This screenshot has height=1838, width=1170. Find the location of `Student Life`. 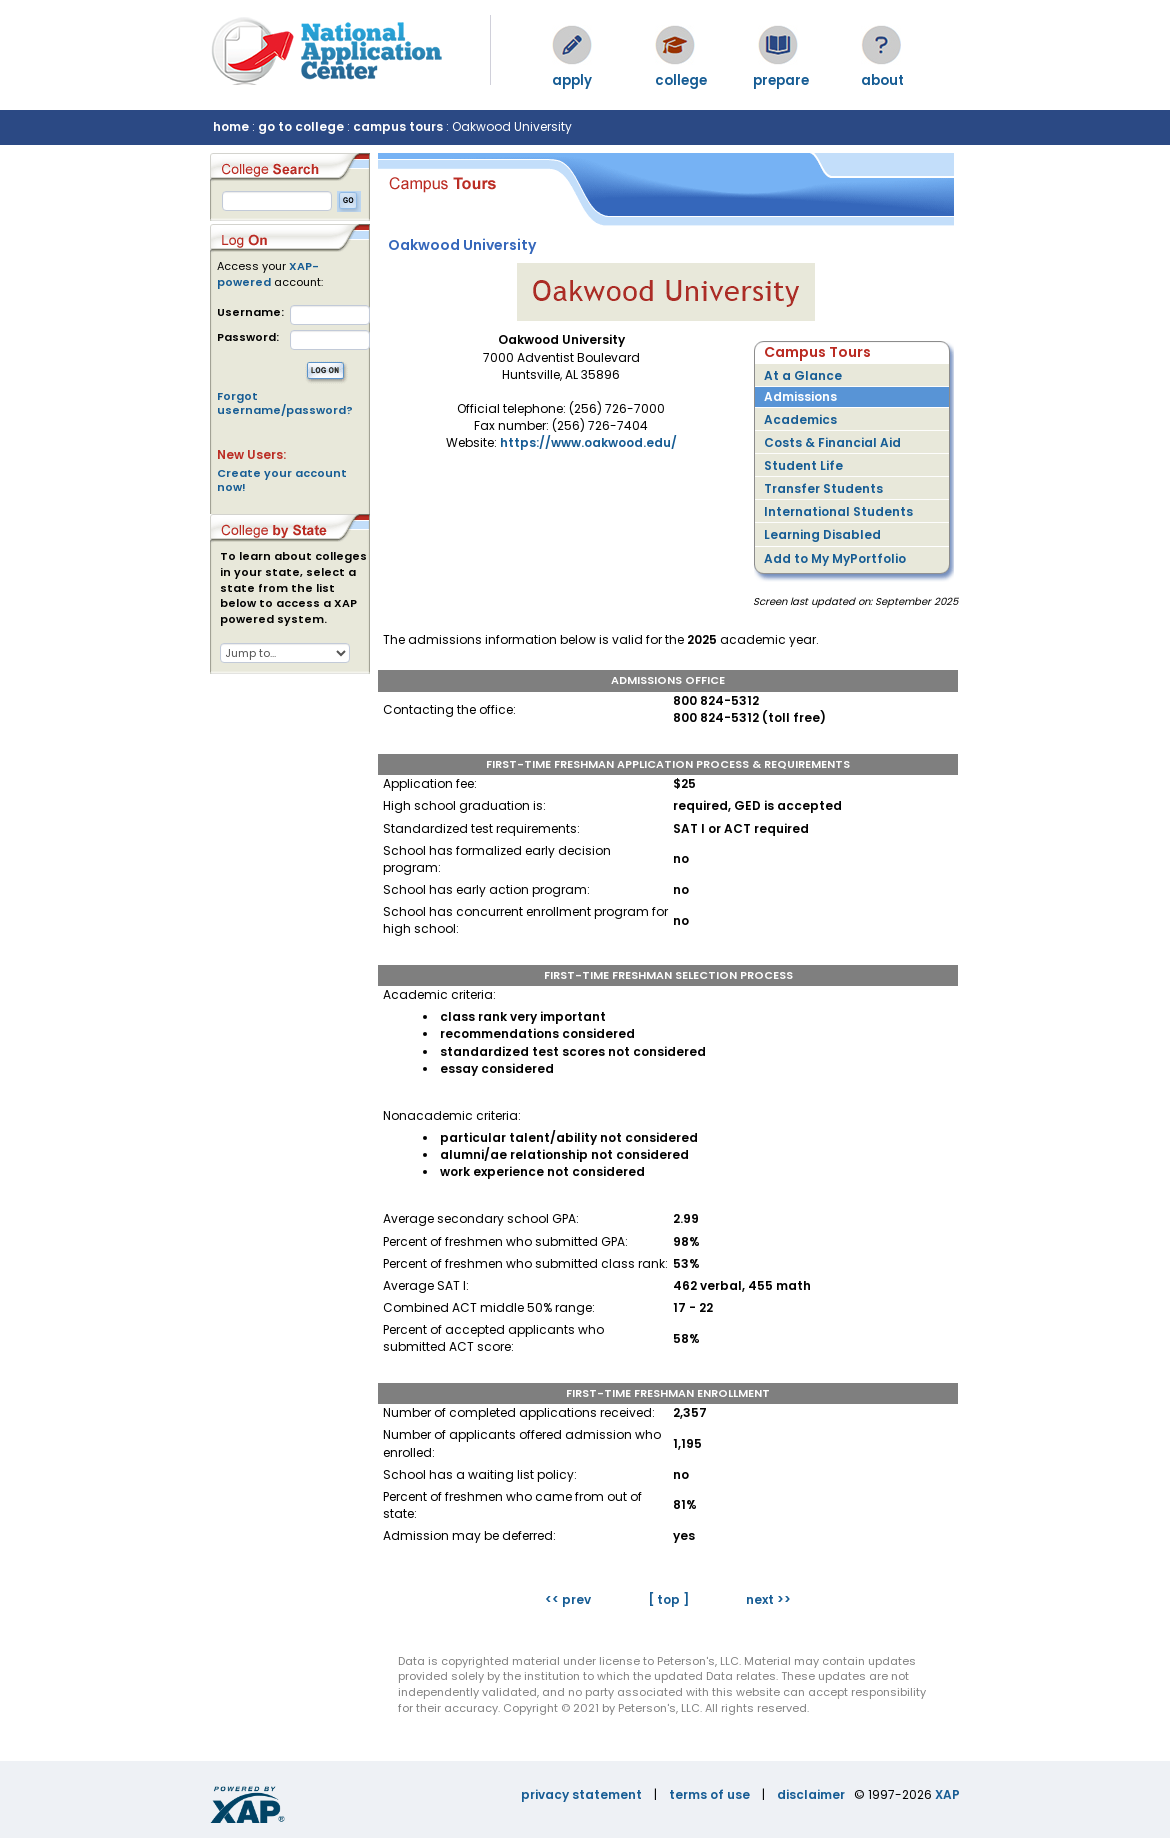

Student Life is located at coordinates (803, 465).